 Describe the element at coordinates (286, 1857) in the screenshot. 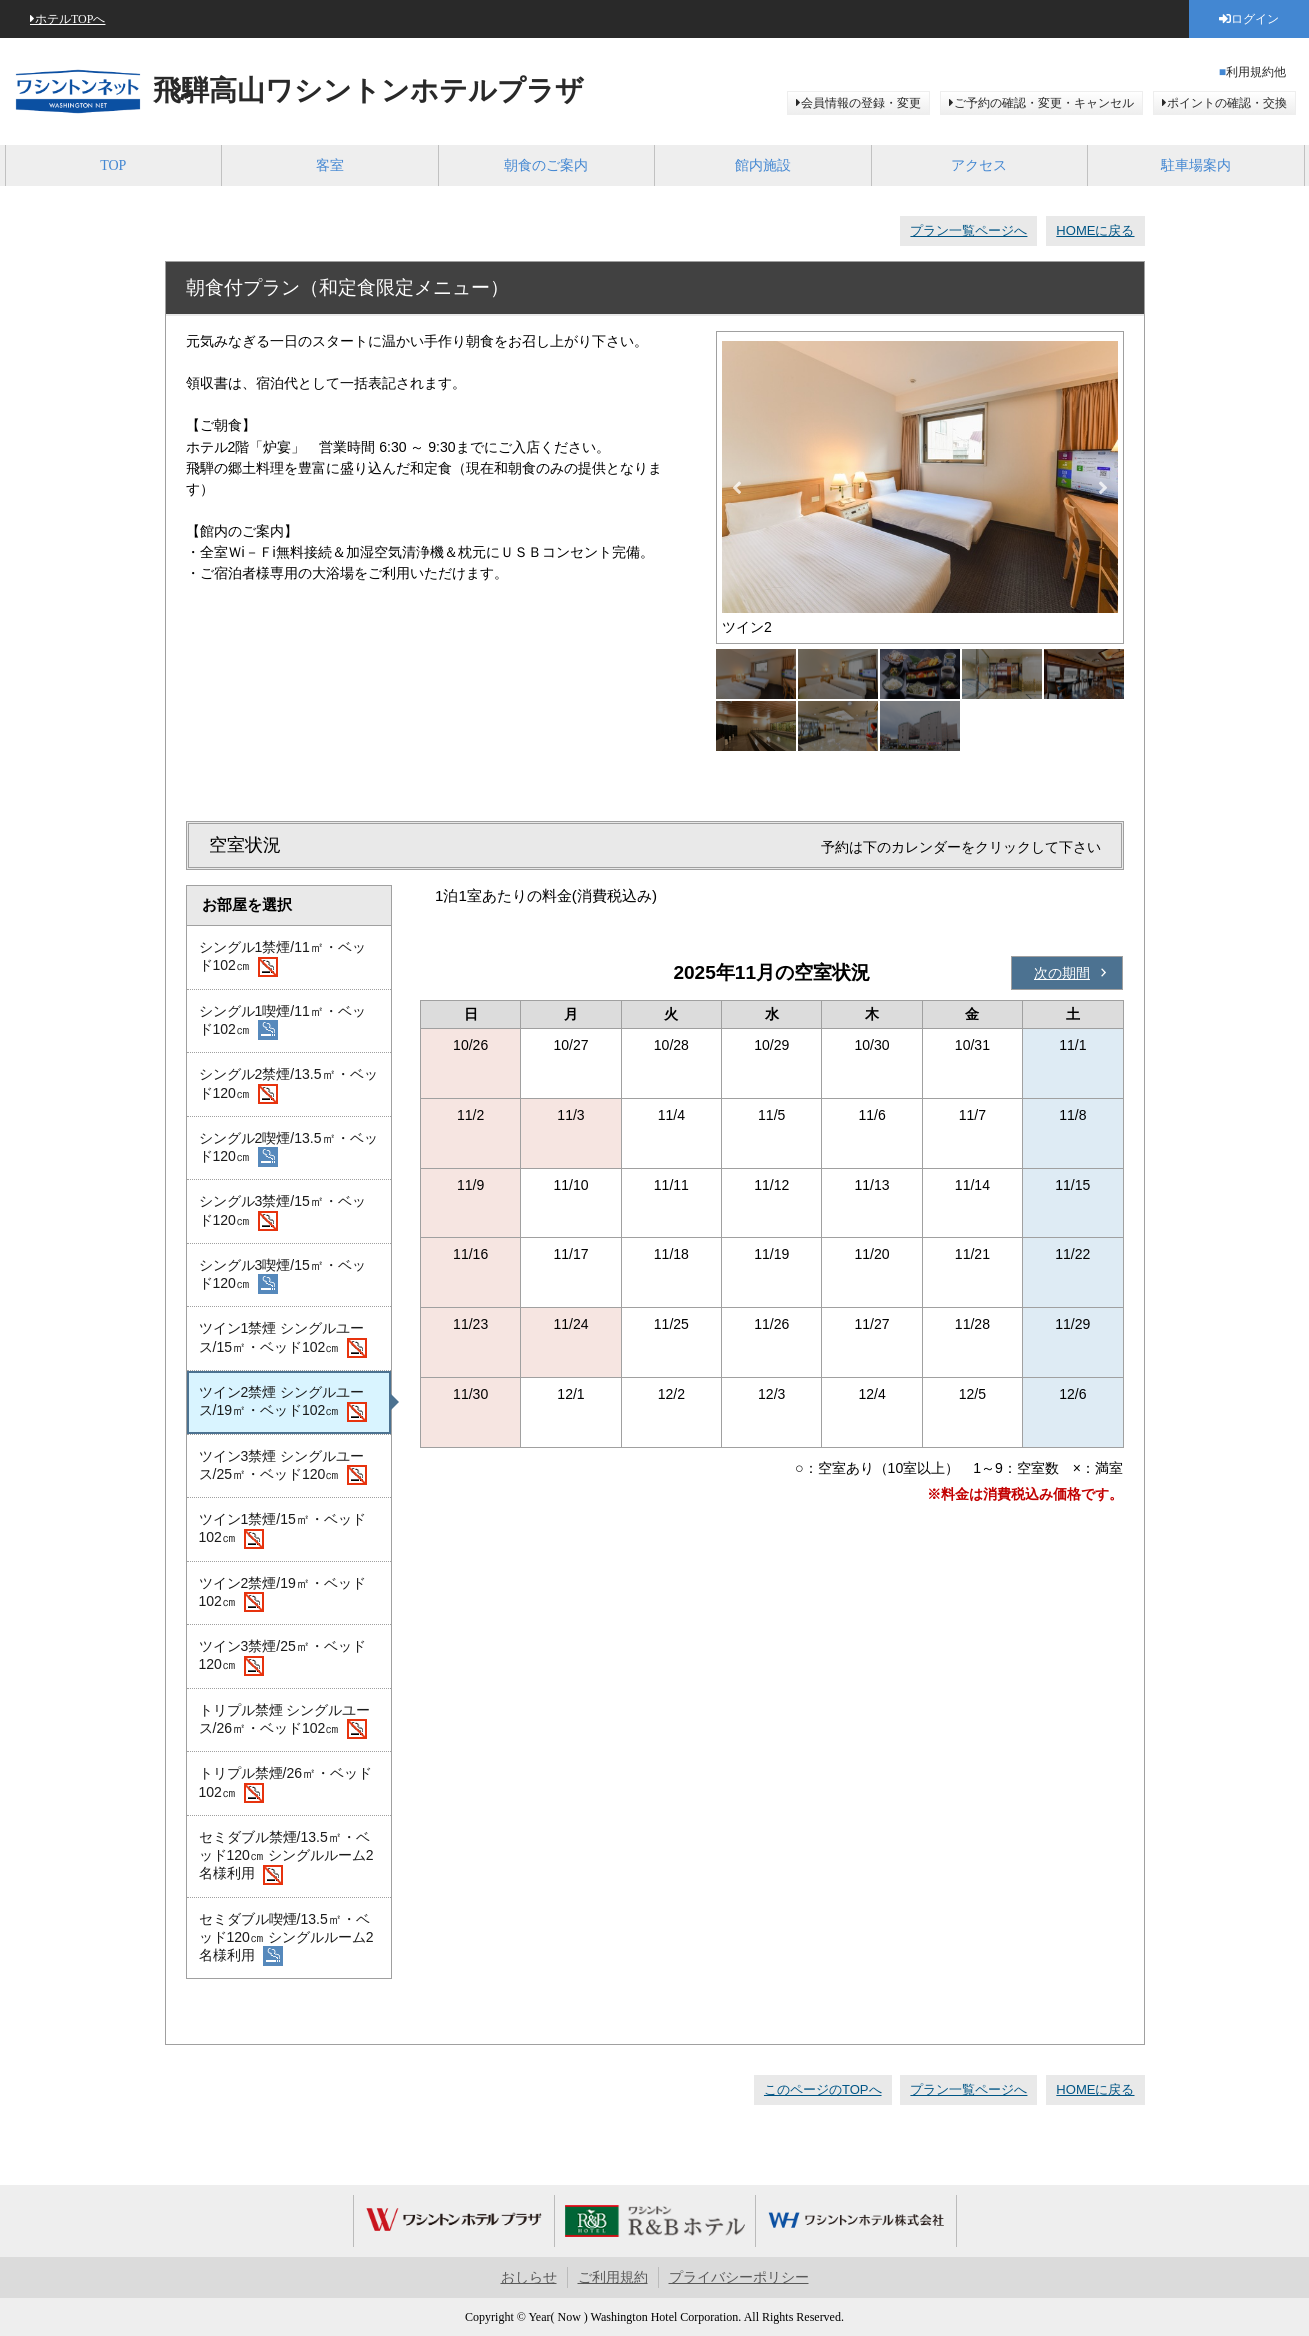

I see `セミダブル禁煙/13.5㎡・ベッド120㎝ シングルルーム2名様利用` at that location.